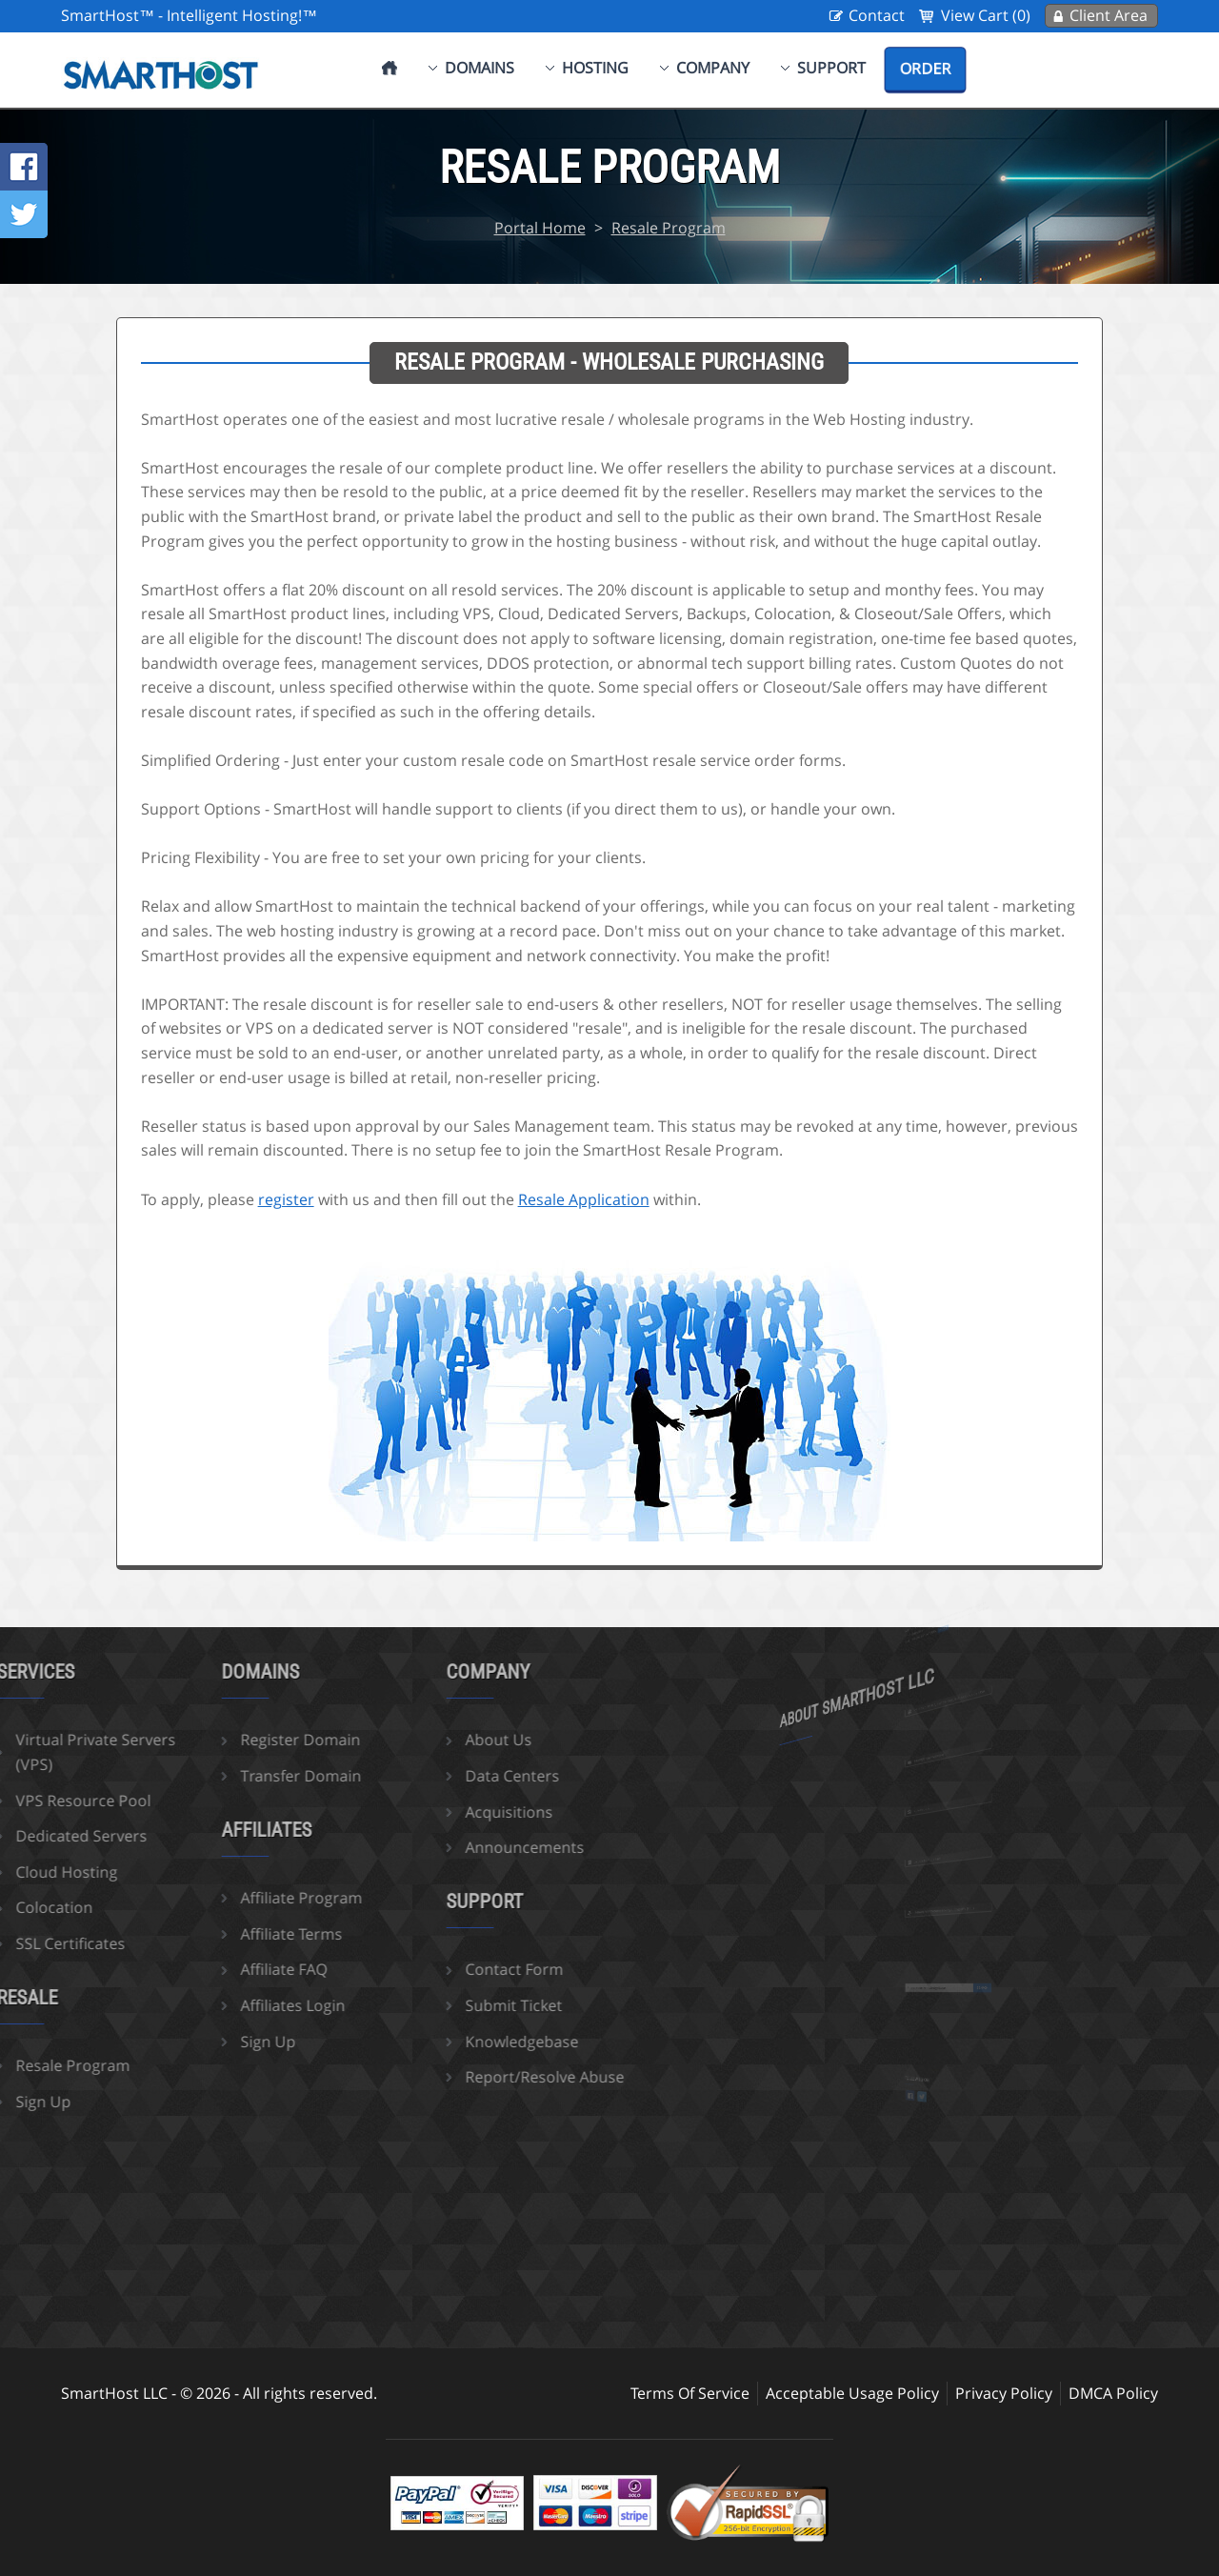 This screenshot has height=2576, width=1219. What do you see at coordinates (925, 68) in the screenshot?
I see `Order` at bounding box center [925, 68].